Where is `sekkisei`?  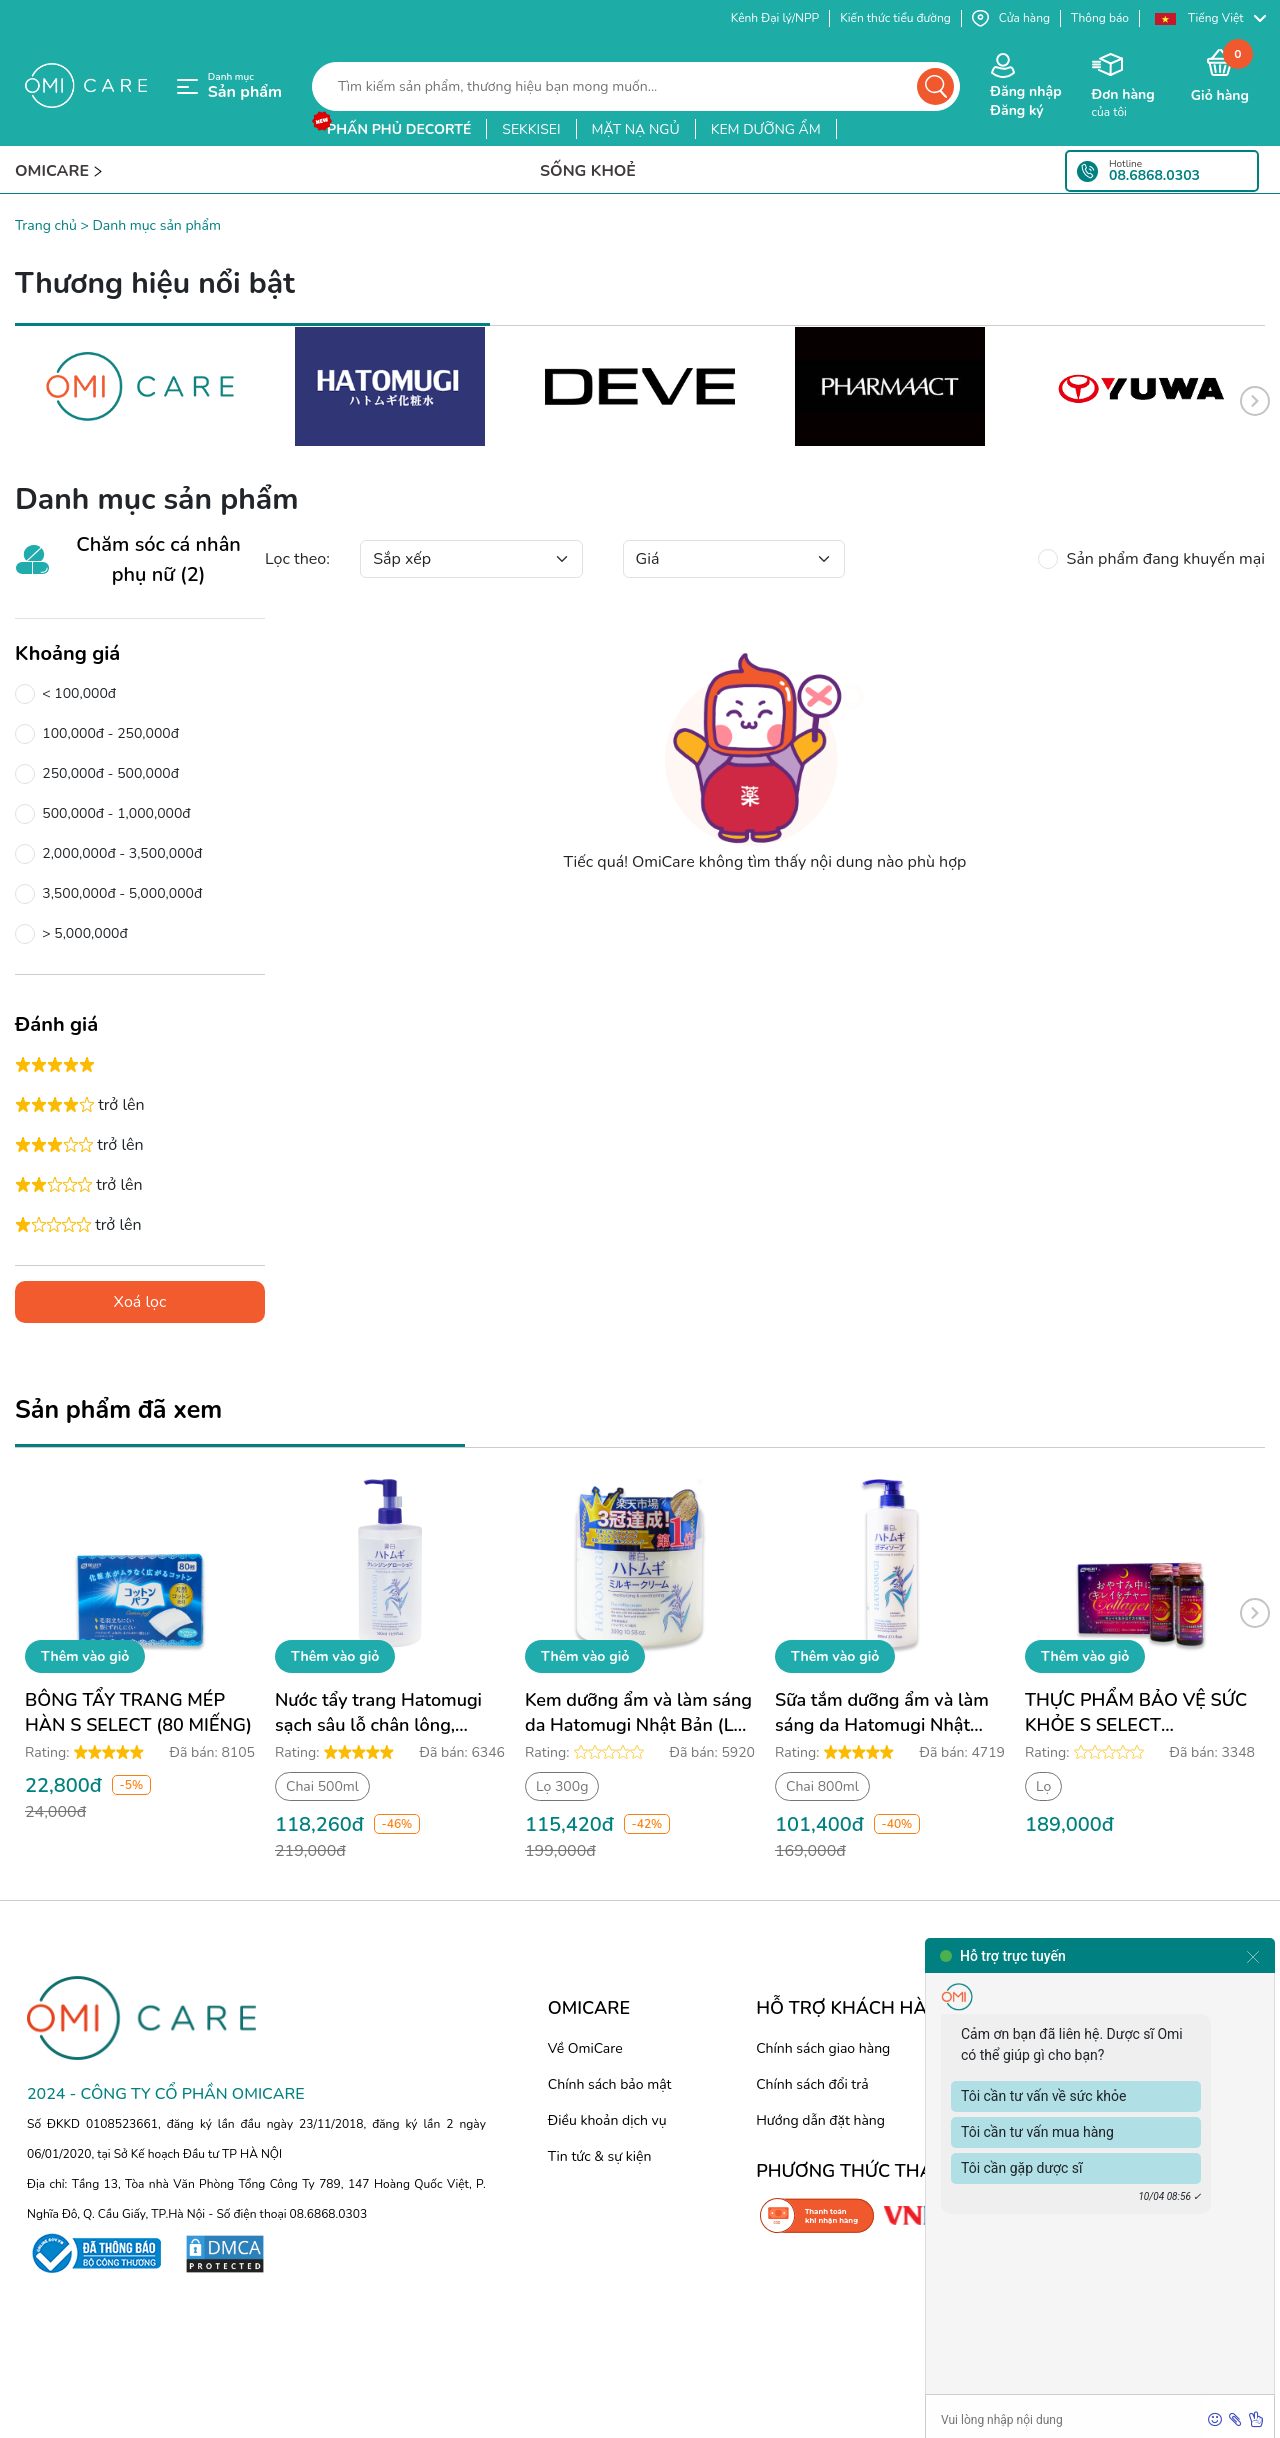
sekkisei is located at coordinates (531, 129).